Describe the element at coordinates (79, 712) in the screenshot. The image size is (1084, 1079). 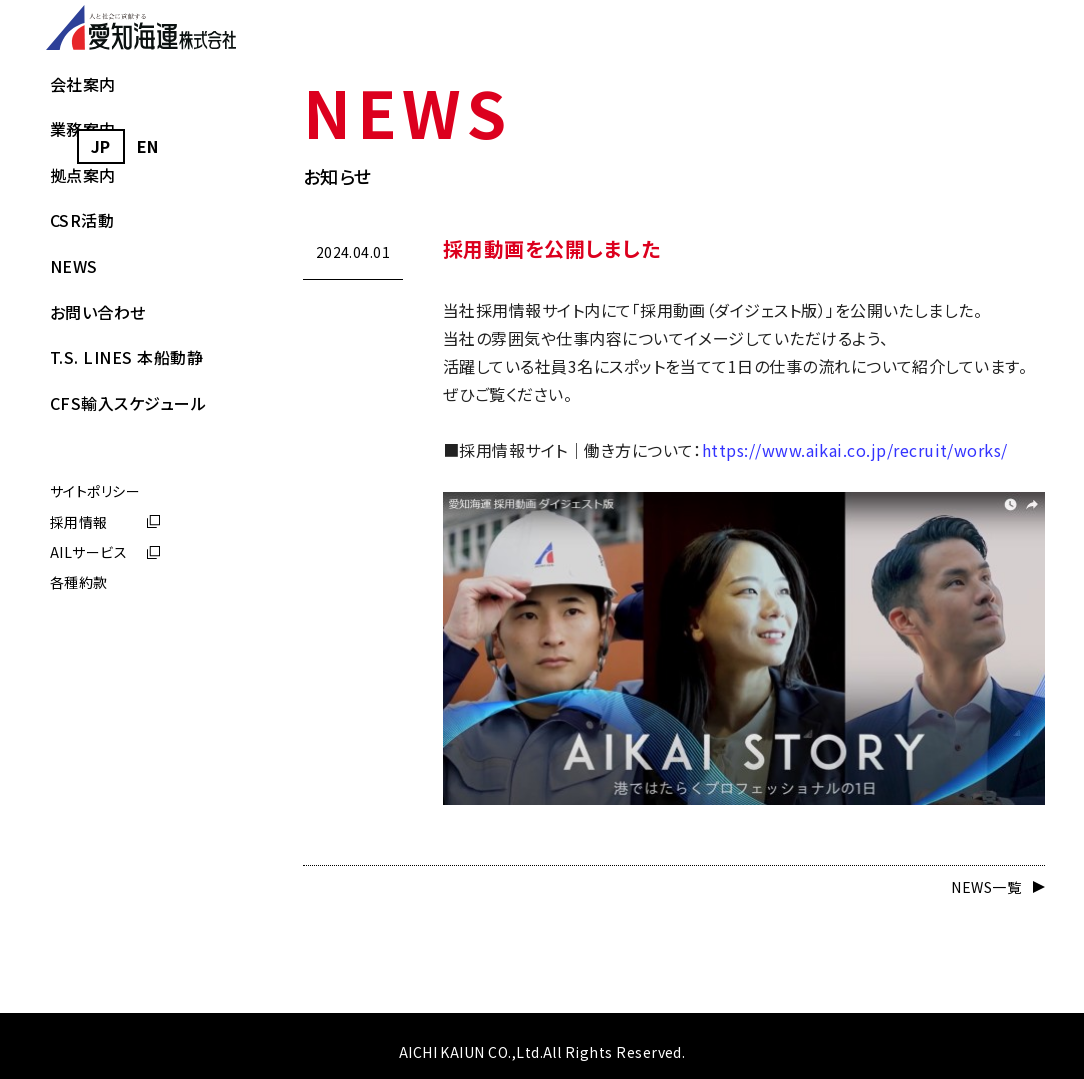
I see `各種約款` at that location.